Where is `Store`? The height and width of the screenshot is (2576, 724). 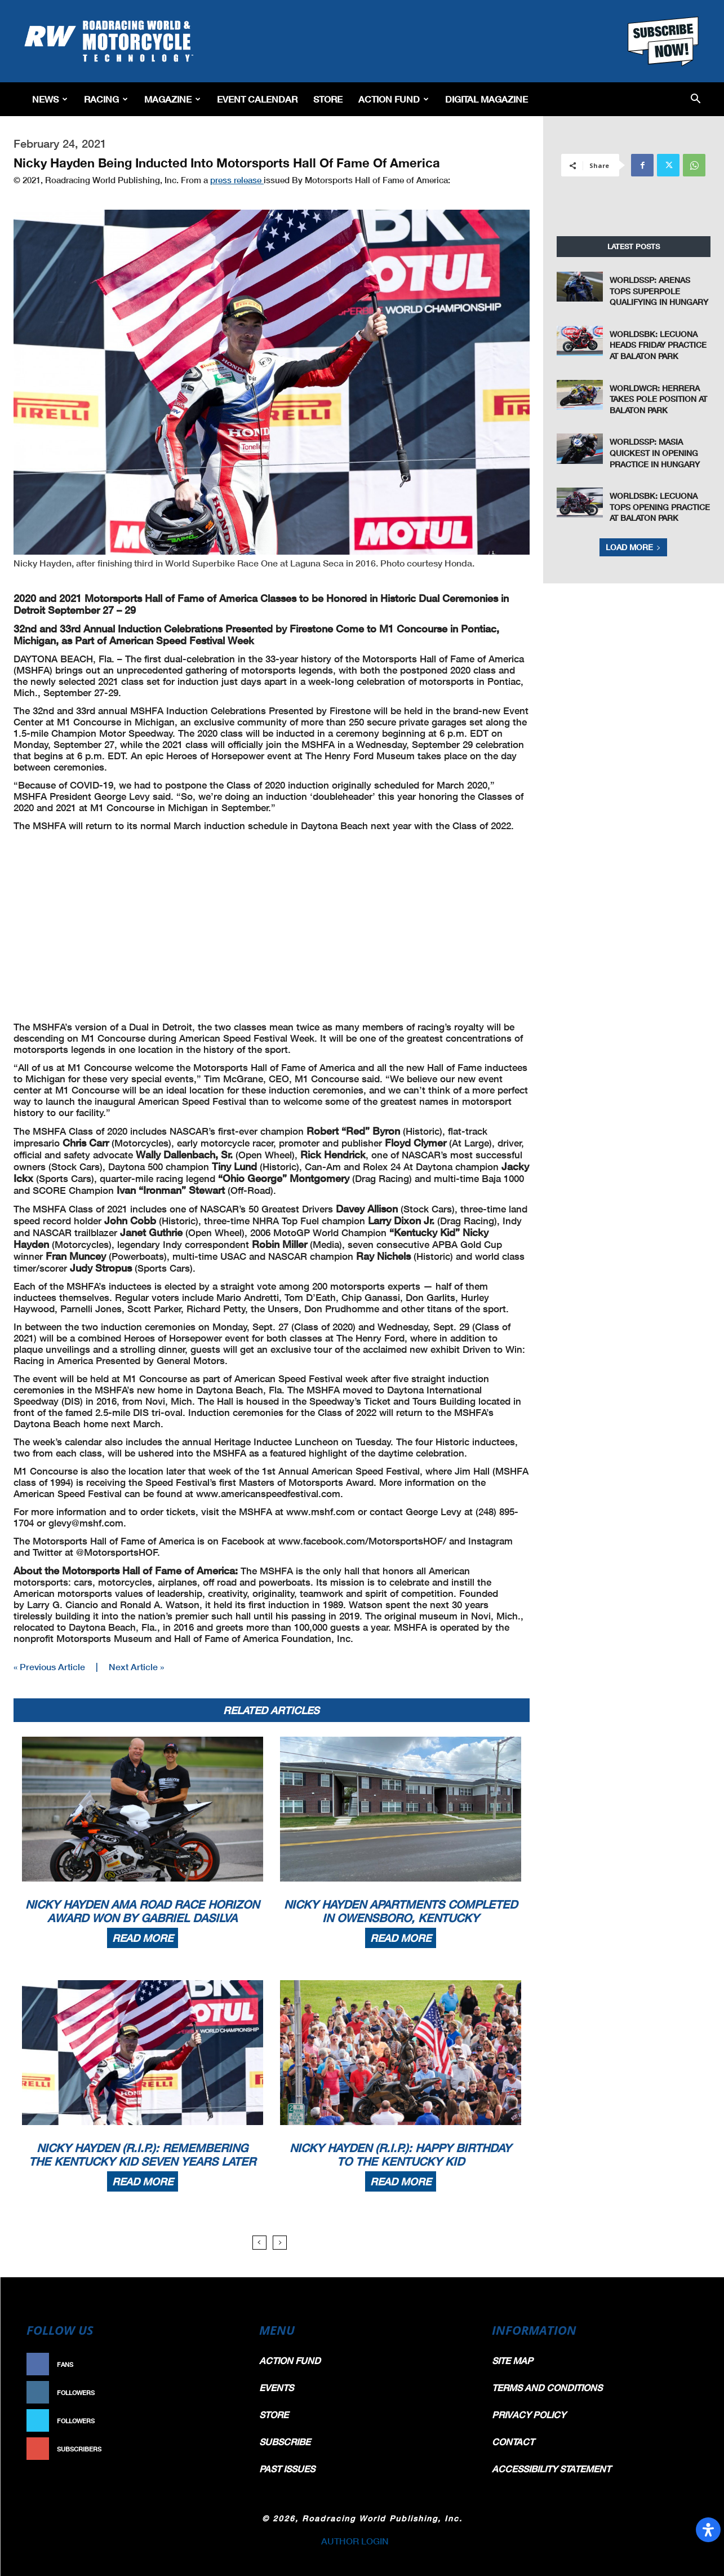 Store is located at coordinates (328, 99).